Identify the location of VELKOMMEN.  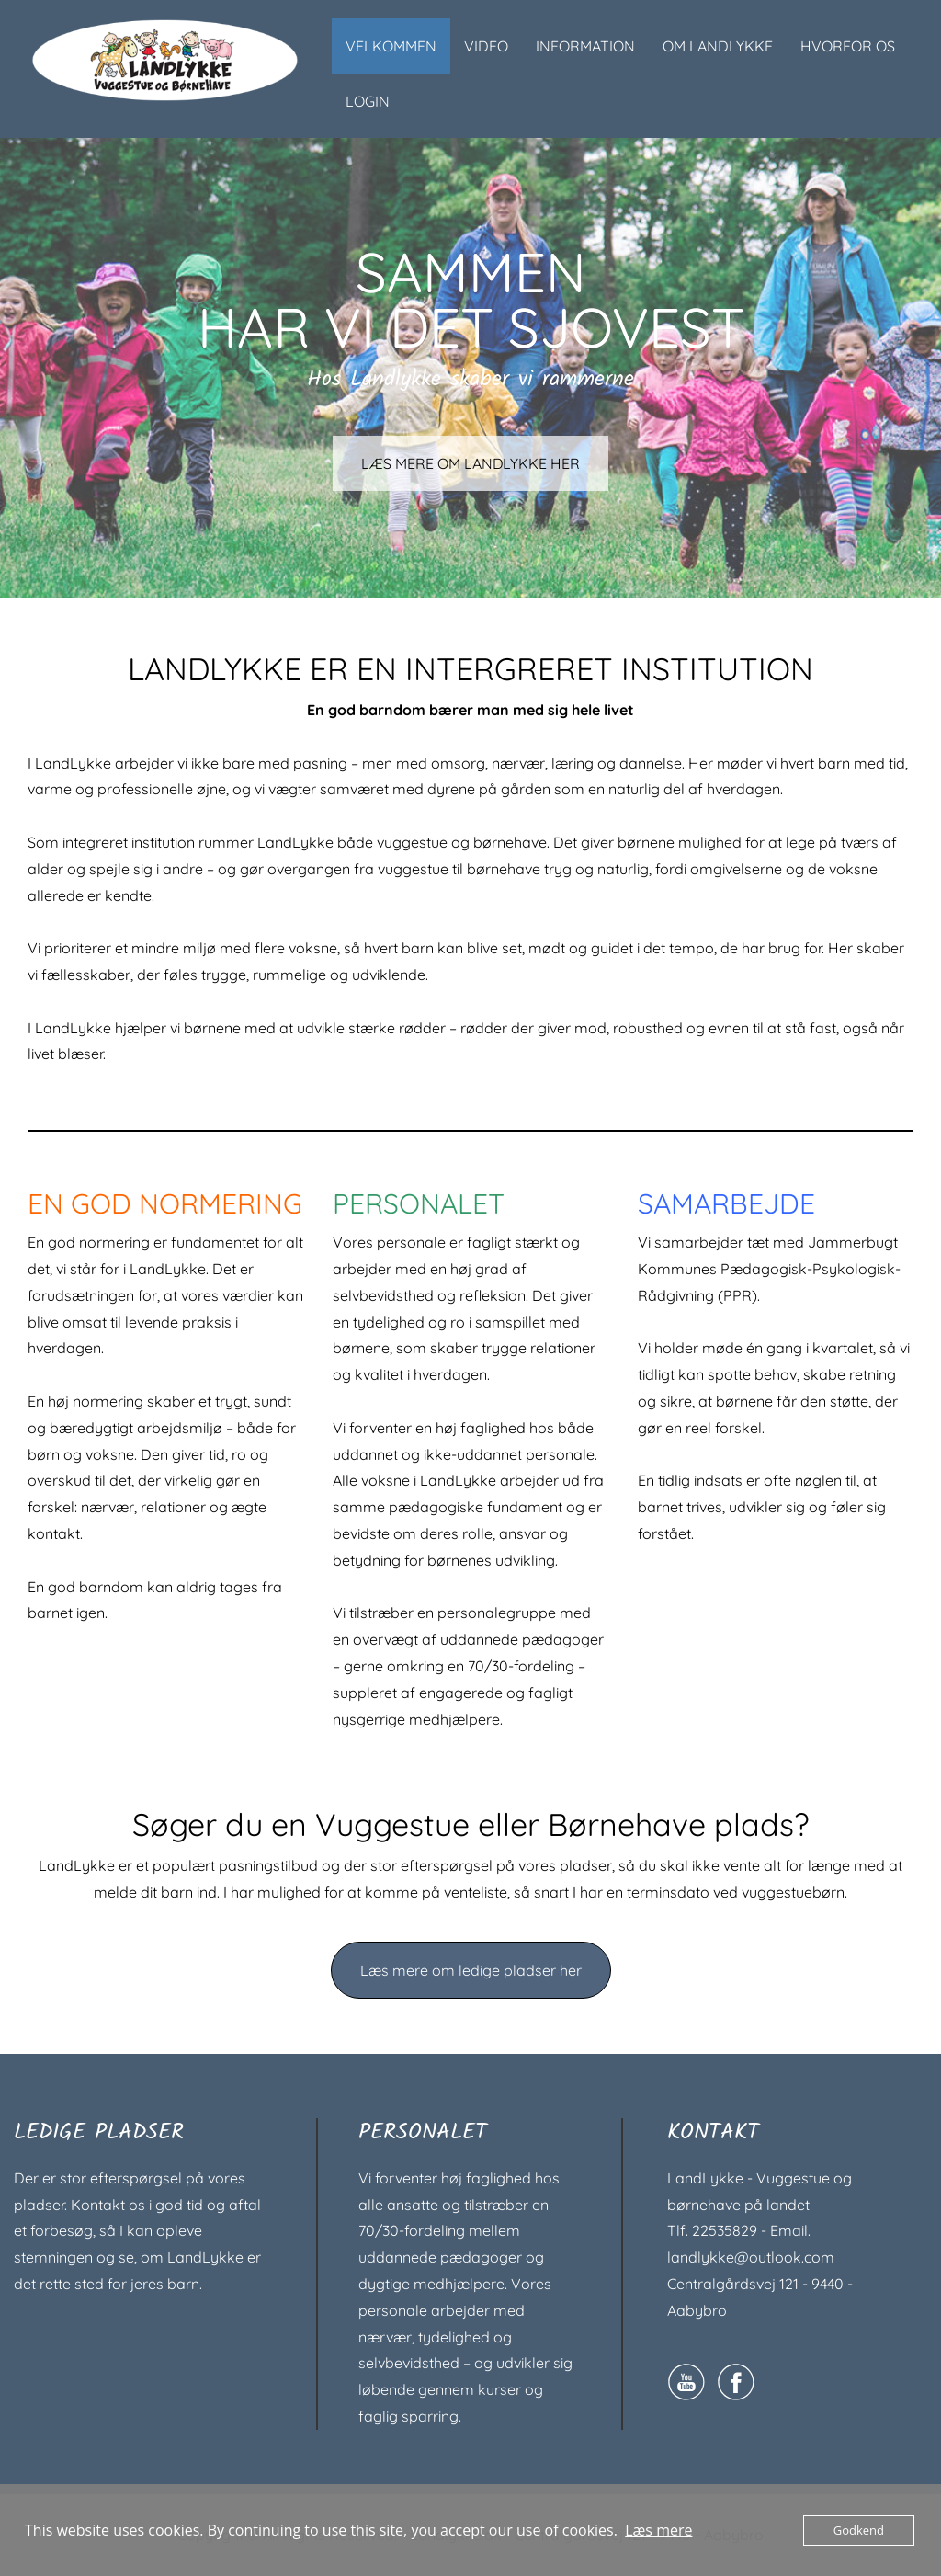
(391, 46).